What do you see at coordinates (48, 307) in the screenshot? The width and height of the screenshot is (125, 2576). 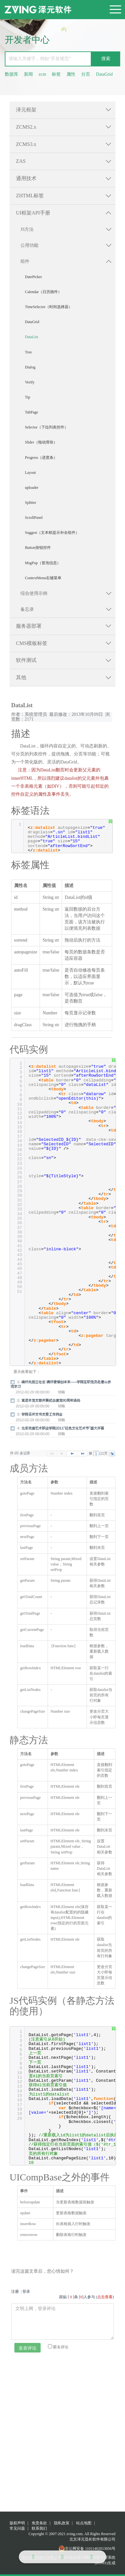 I see `TimeSelector（时间选择器）` at bounding box center [48, 307].